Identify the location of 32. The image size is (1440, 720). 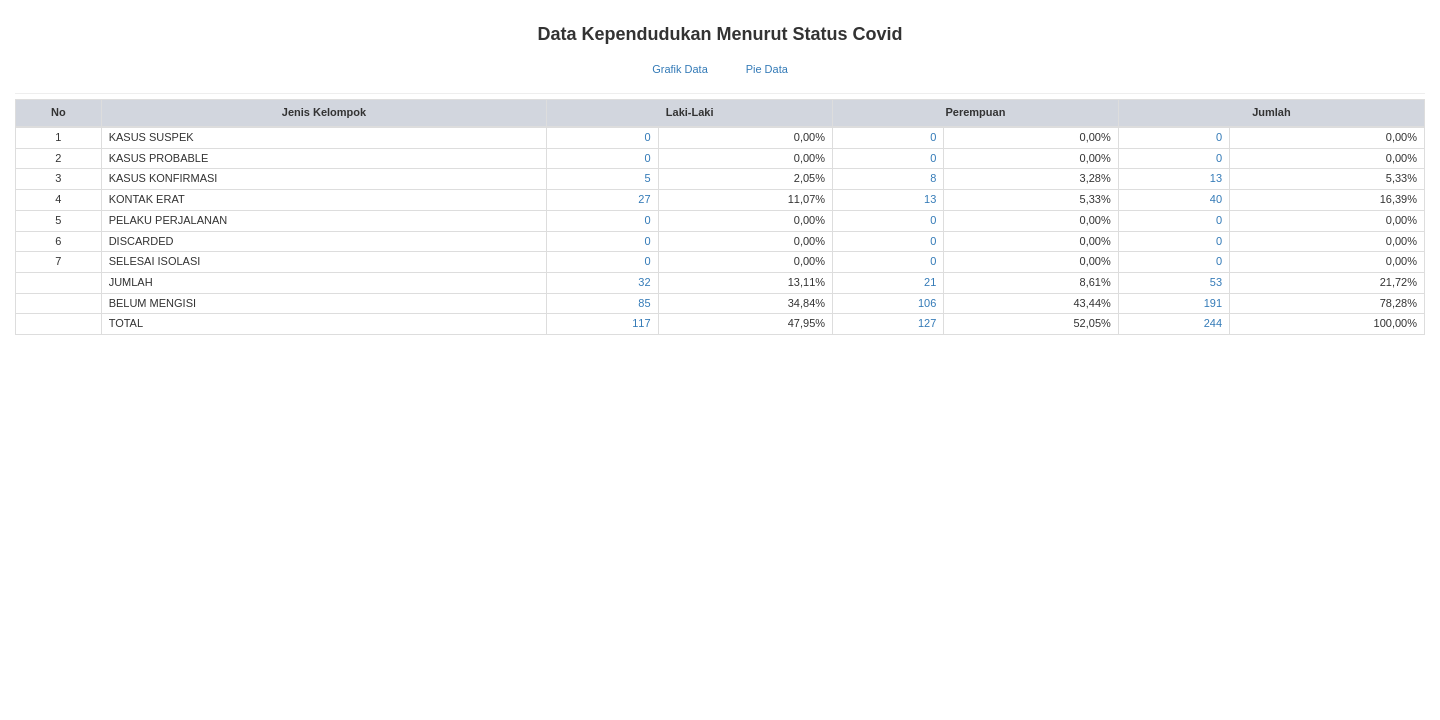
(644, 282).